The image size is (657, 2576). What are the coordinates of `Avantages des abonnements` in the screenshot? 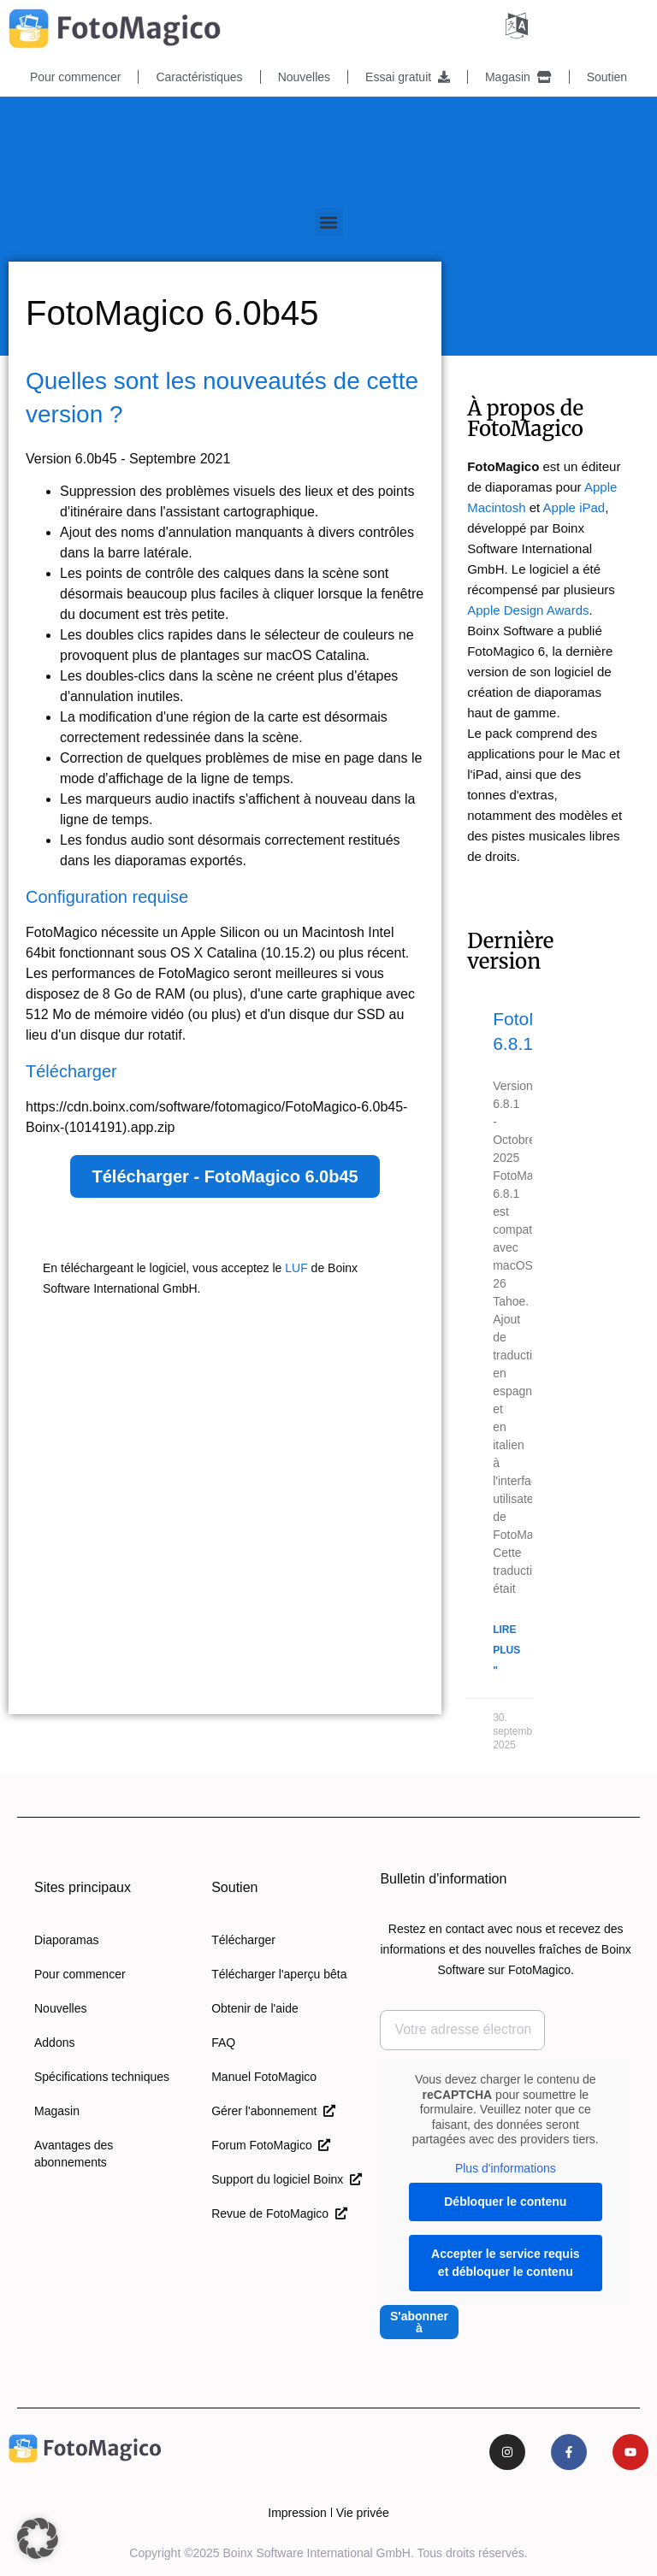 It's located at (73, 2153).